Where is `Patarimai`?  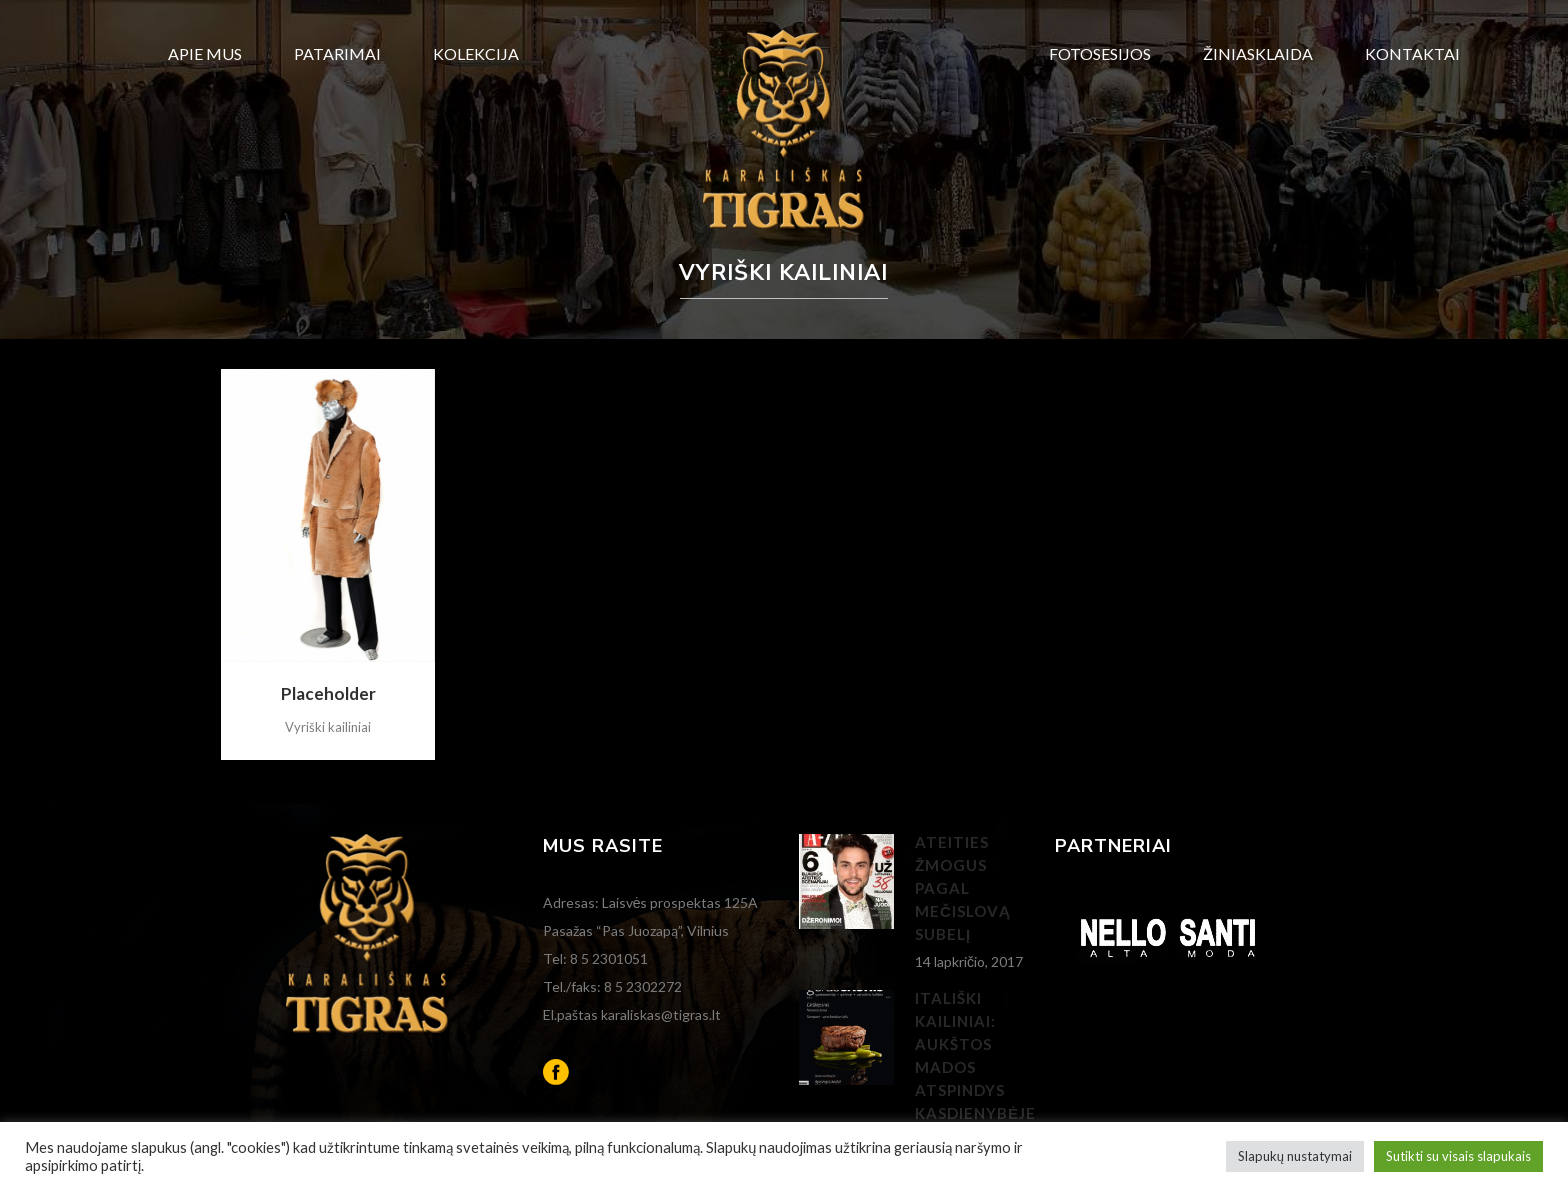 Patarimai is located at coordinates (337, 53).